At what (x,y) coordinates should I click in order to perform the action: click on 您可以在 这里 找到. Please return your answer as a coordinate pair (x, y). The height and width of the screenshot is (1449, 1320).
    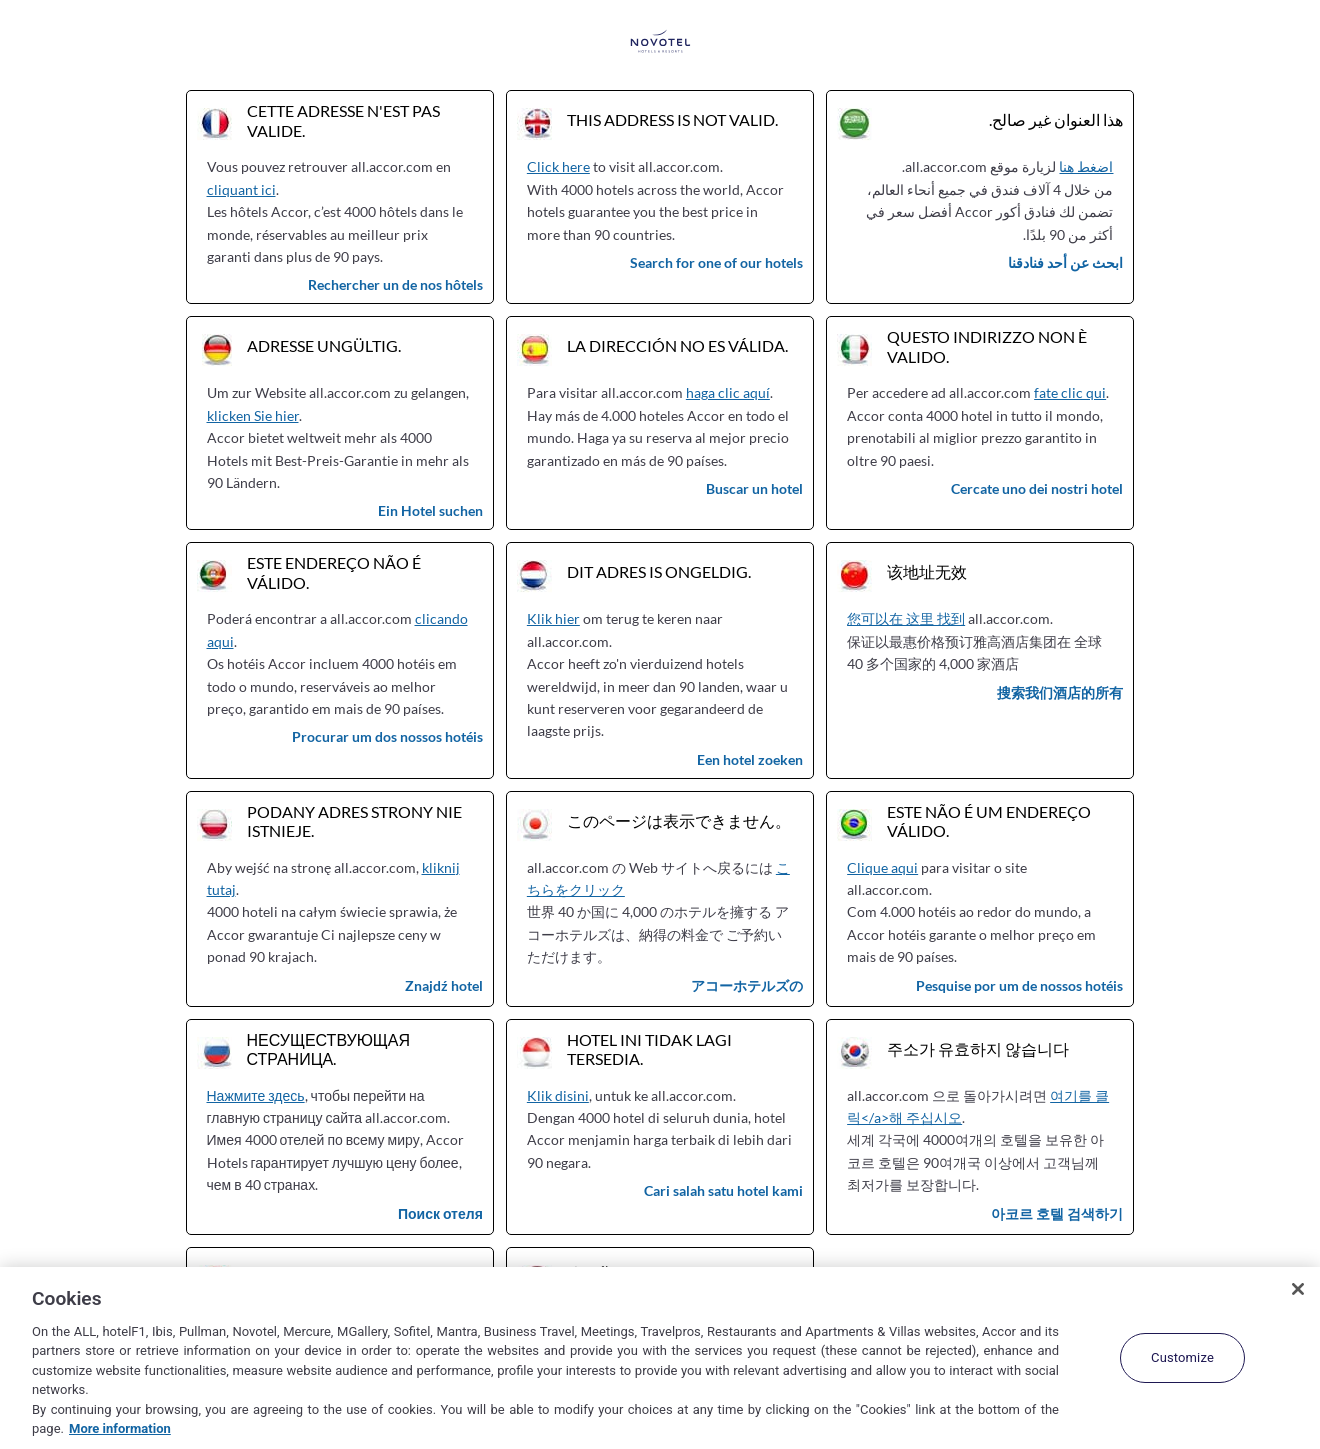
    Looking at the image, I should click on (906, 618).